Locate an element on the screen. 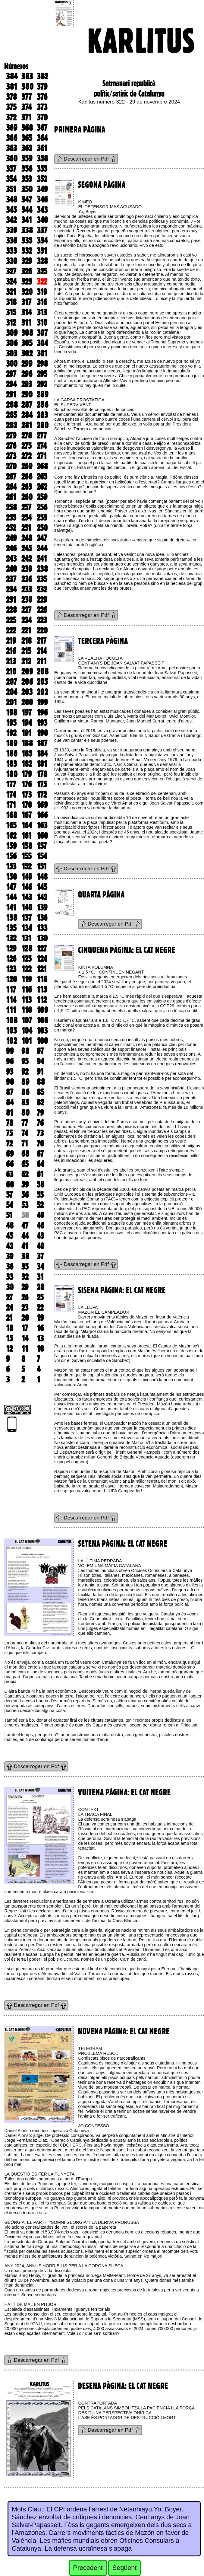 This screenshot has width=204, height=2576. 175 is located at coordinates (42, 784).